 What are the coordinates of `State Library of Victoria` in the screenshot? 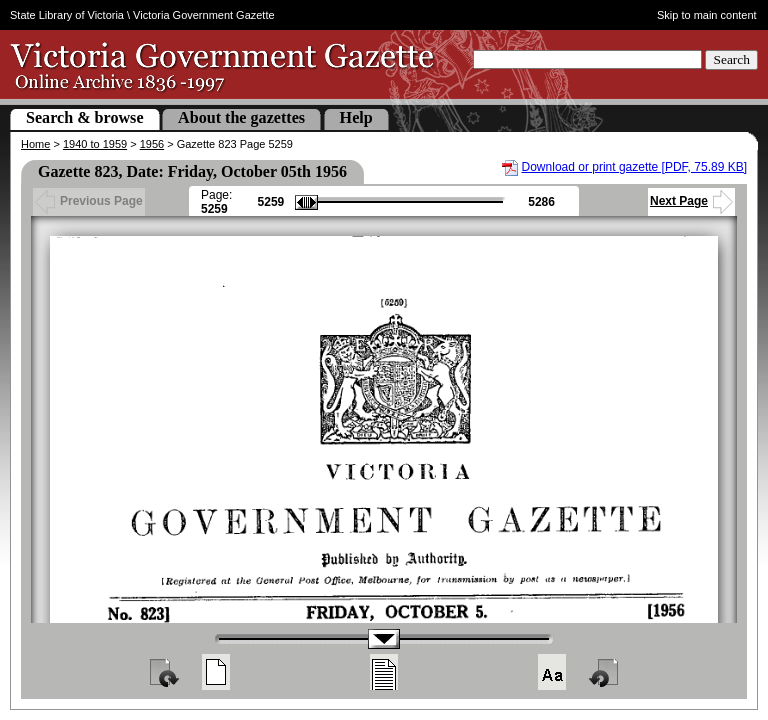 It's located at (67, 15).